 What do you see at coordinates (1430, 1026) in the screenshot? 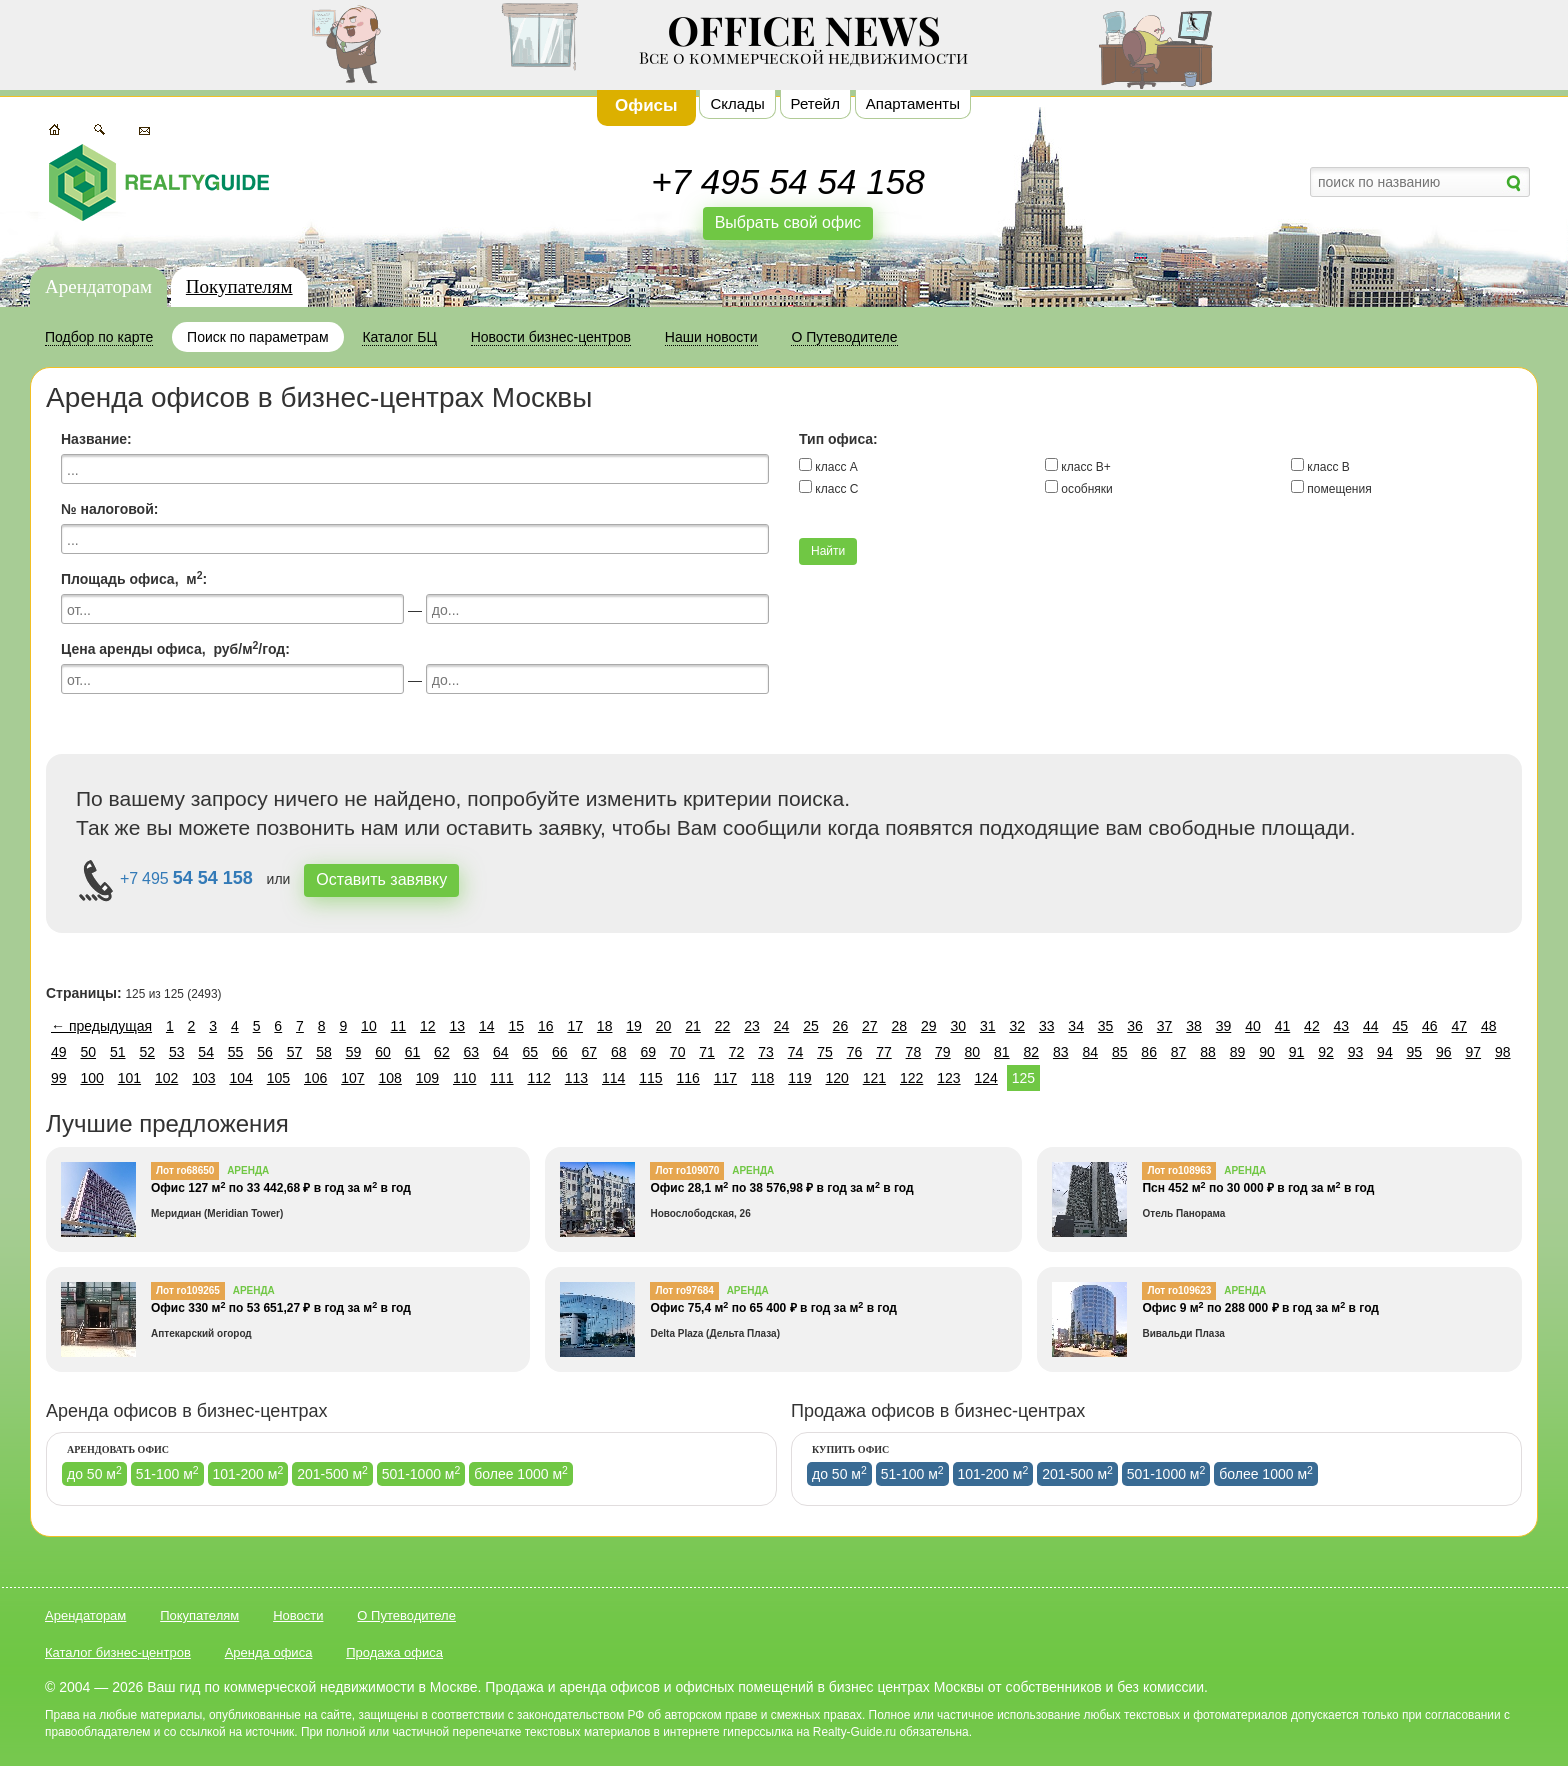
I see `46` at bounding box center [1430, 1026].